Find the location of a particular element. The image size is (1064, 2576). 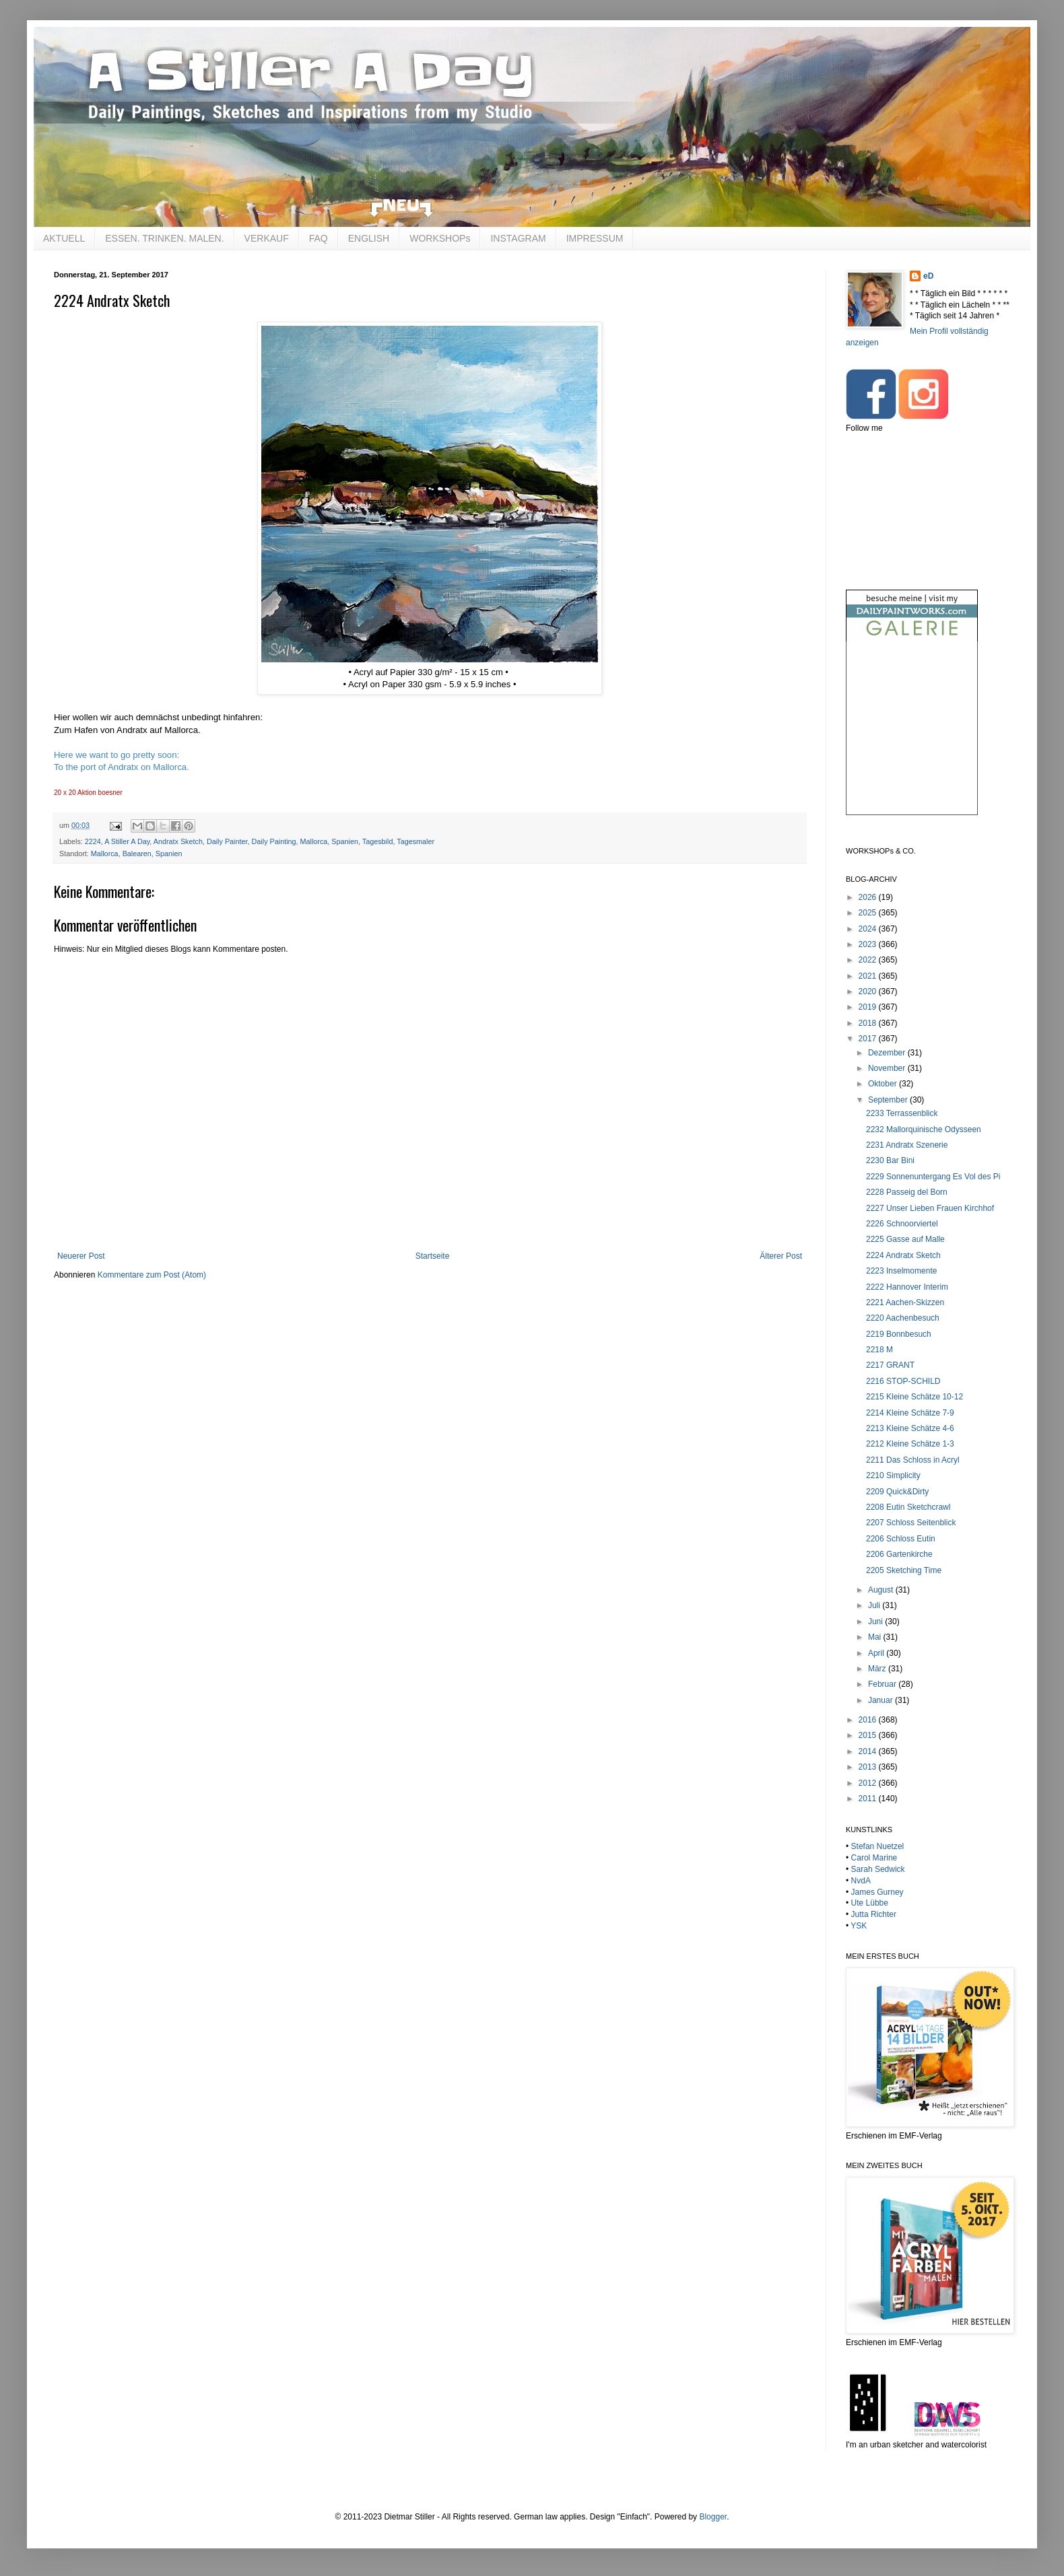

A Stiller A Day is located at coordinates (126, 841).